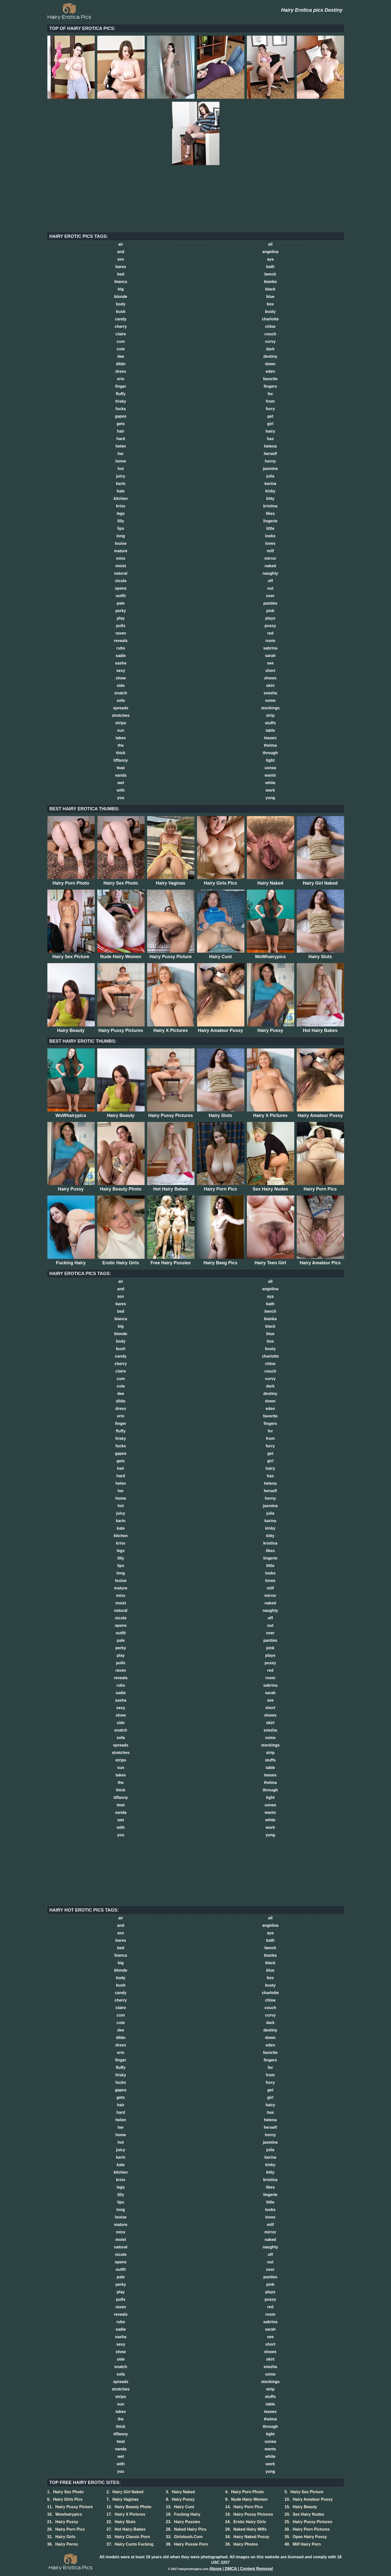 The image size is (391, 2576). What do you see at coordinates (120, 416) in the screenshot?
I see `gapes` at bounding box center [120, 416].